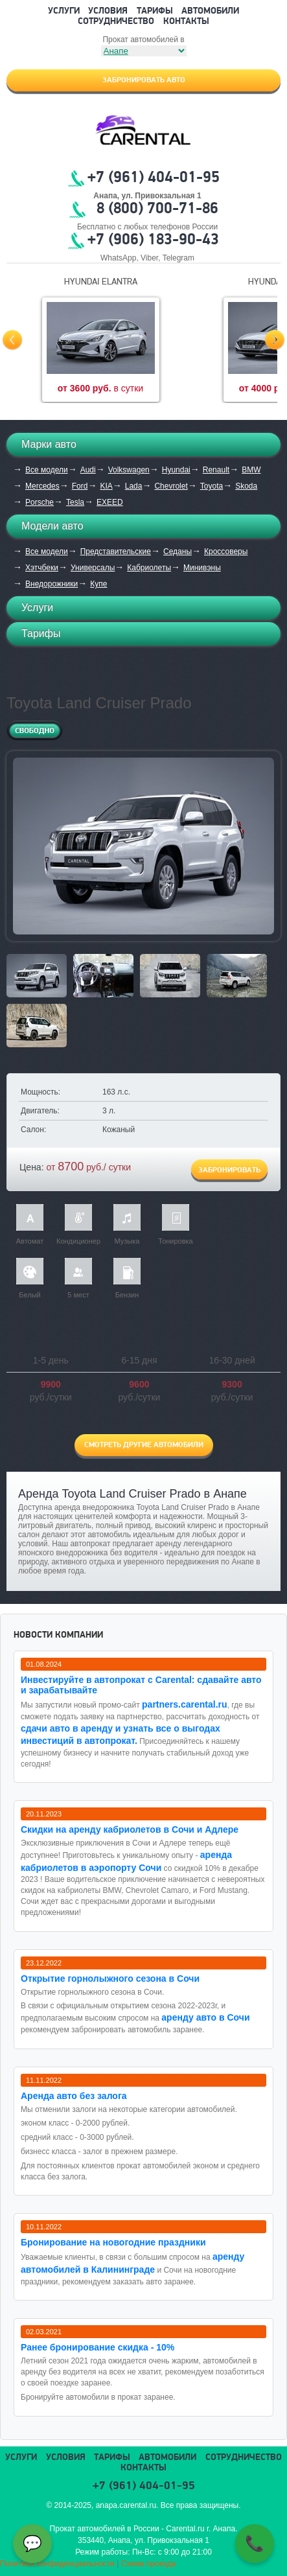 The image size is (287, 2576). I want to click on Cкидки на аренду кабриолетов в Сочи и Адлере, so click(129, 1829).